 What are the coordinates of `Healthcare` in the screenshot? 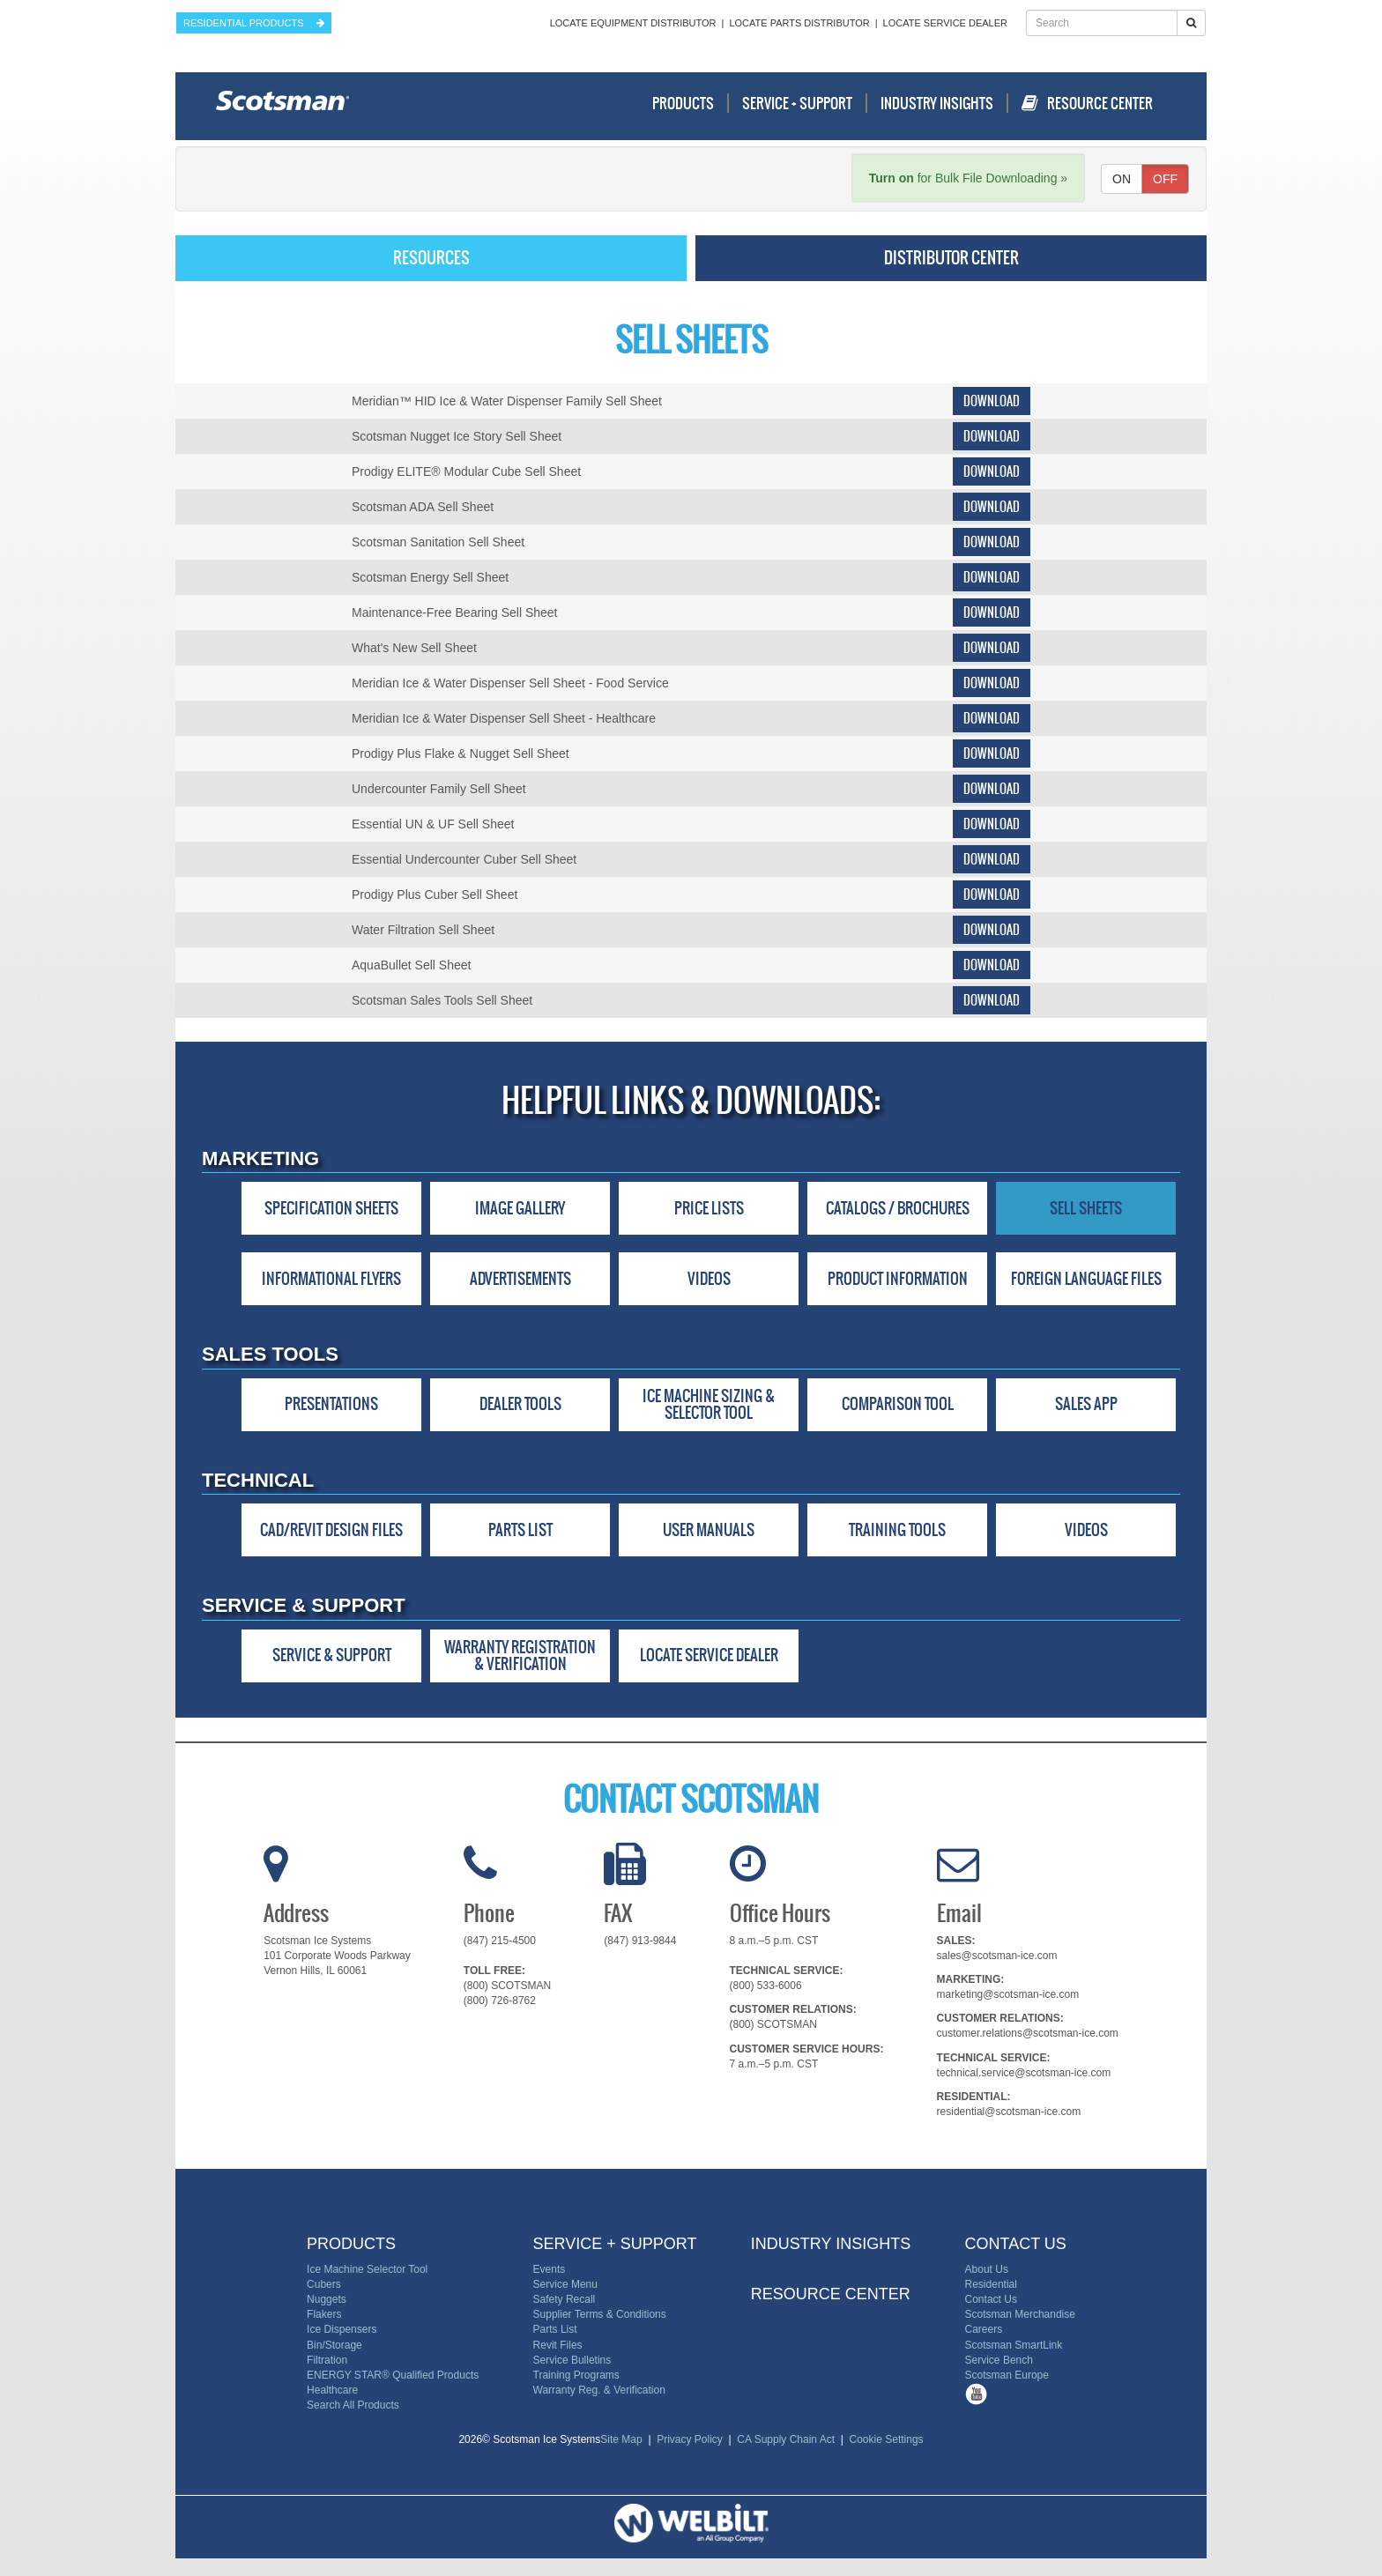 It's located at (332, 2390).